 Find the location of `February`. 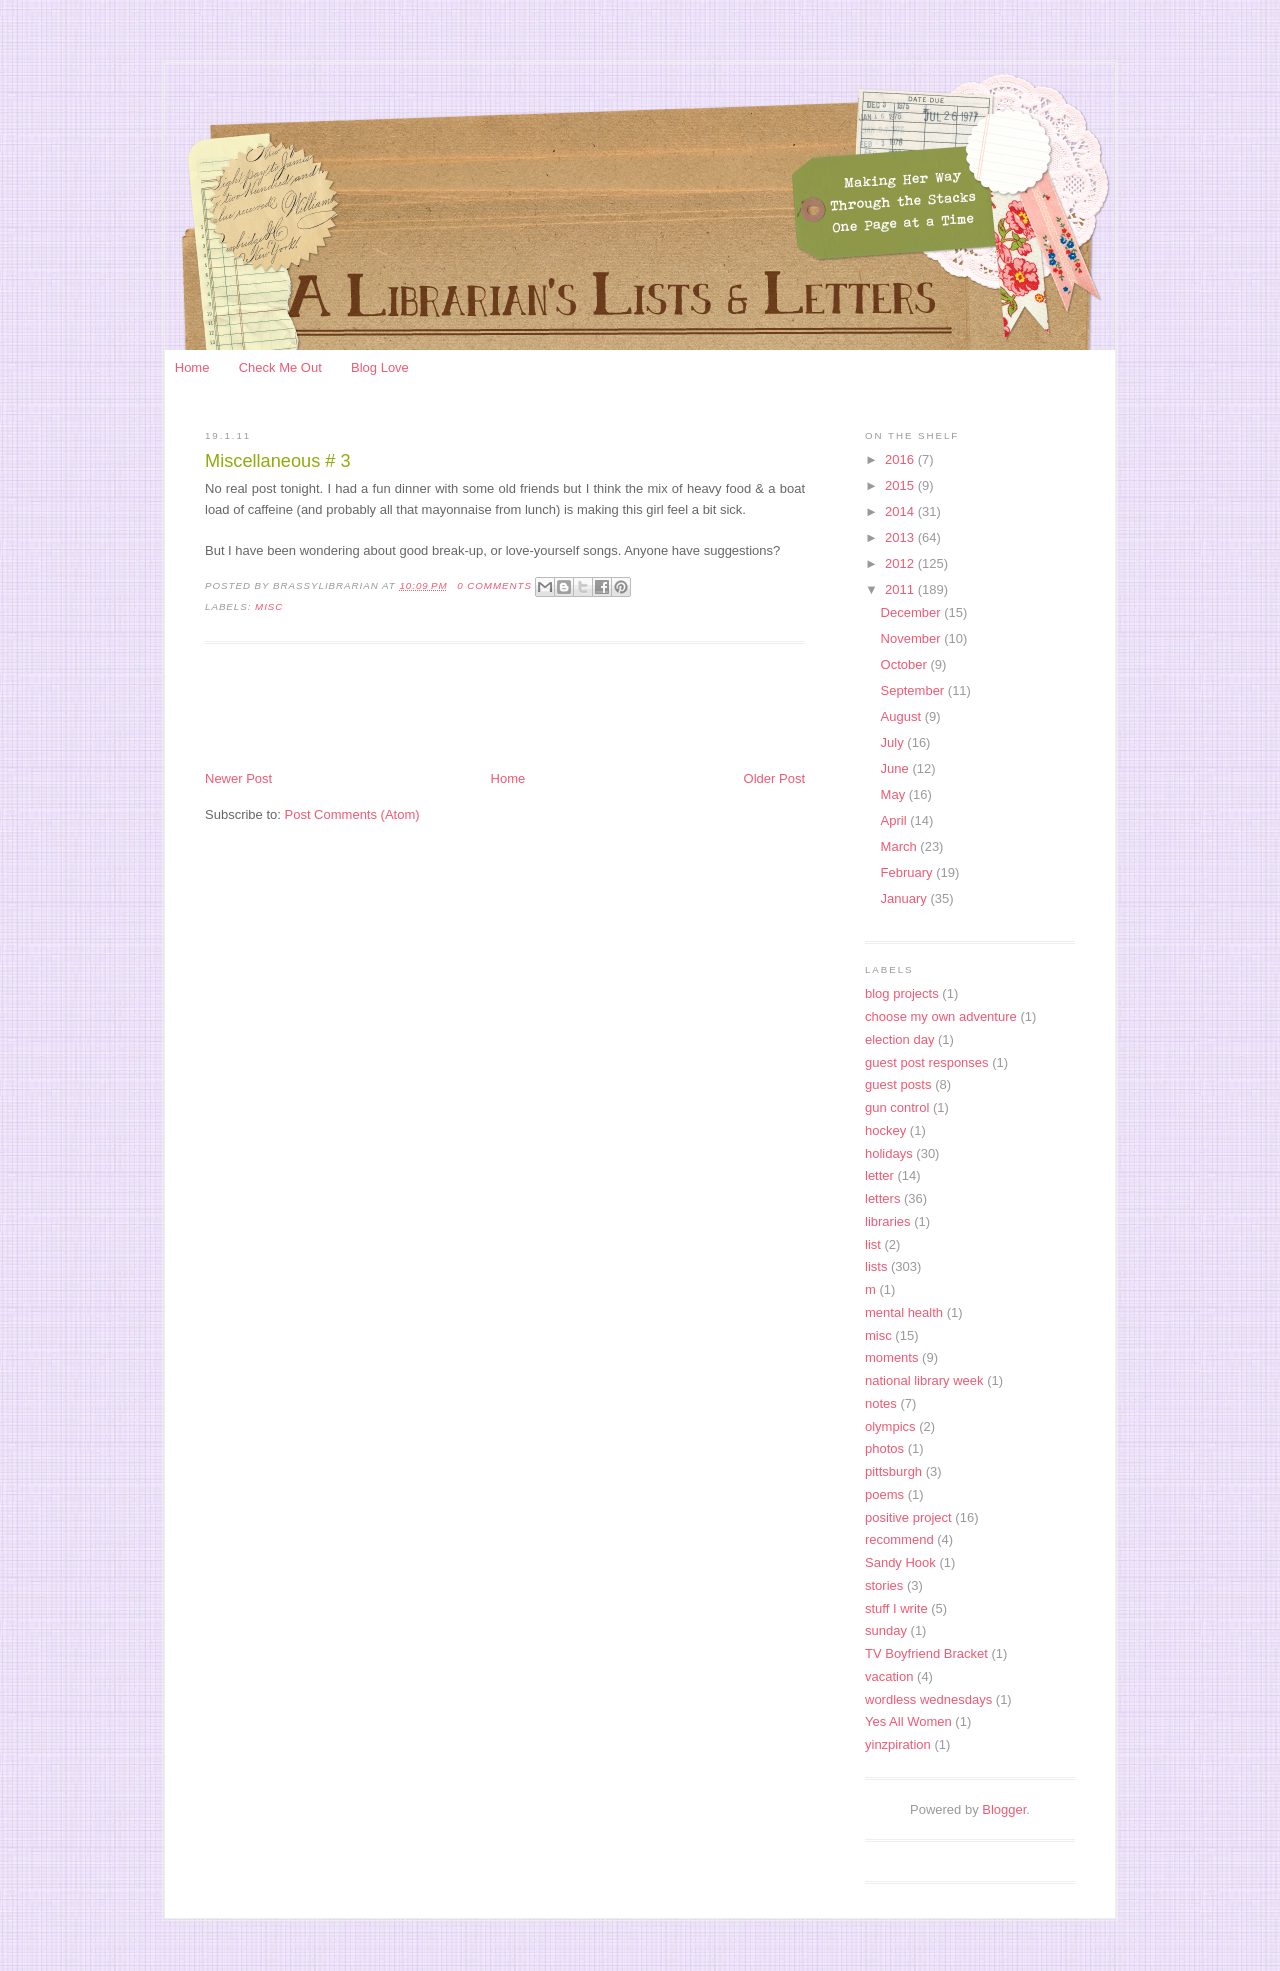

February is located at coordinates (909, 872).